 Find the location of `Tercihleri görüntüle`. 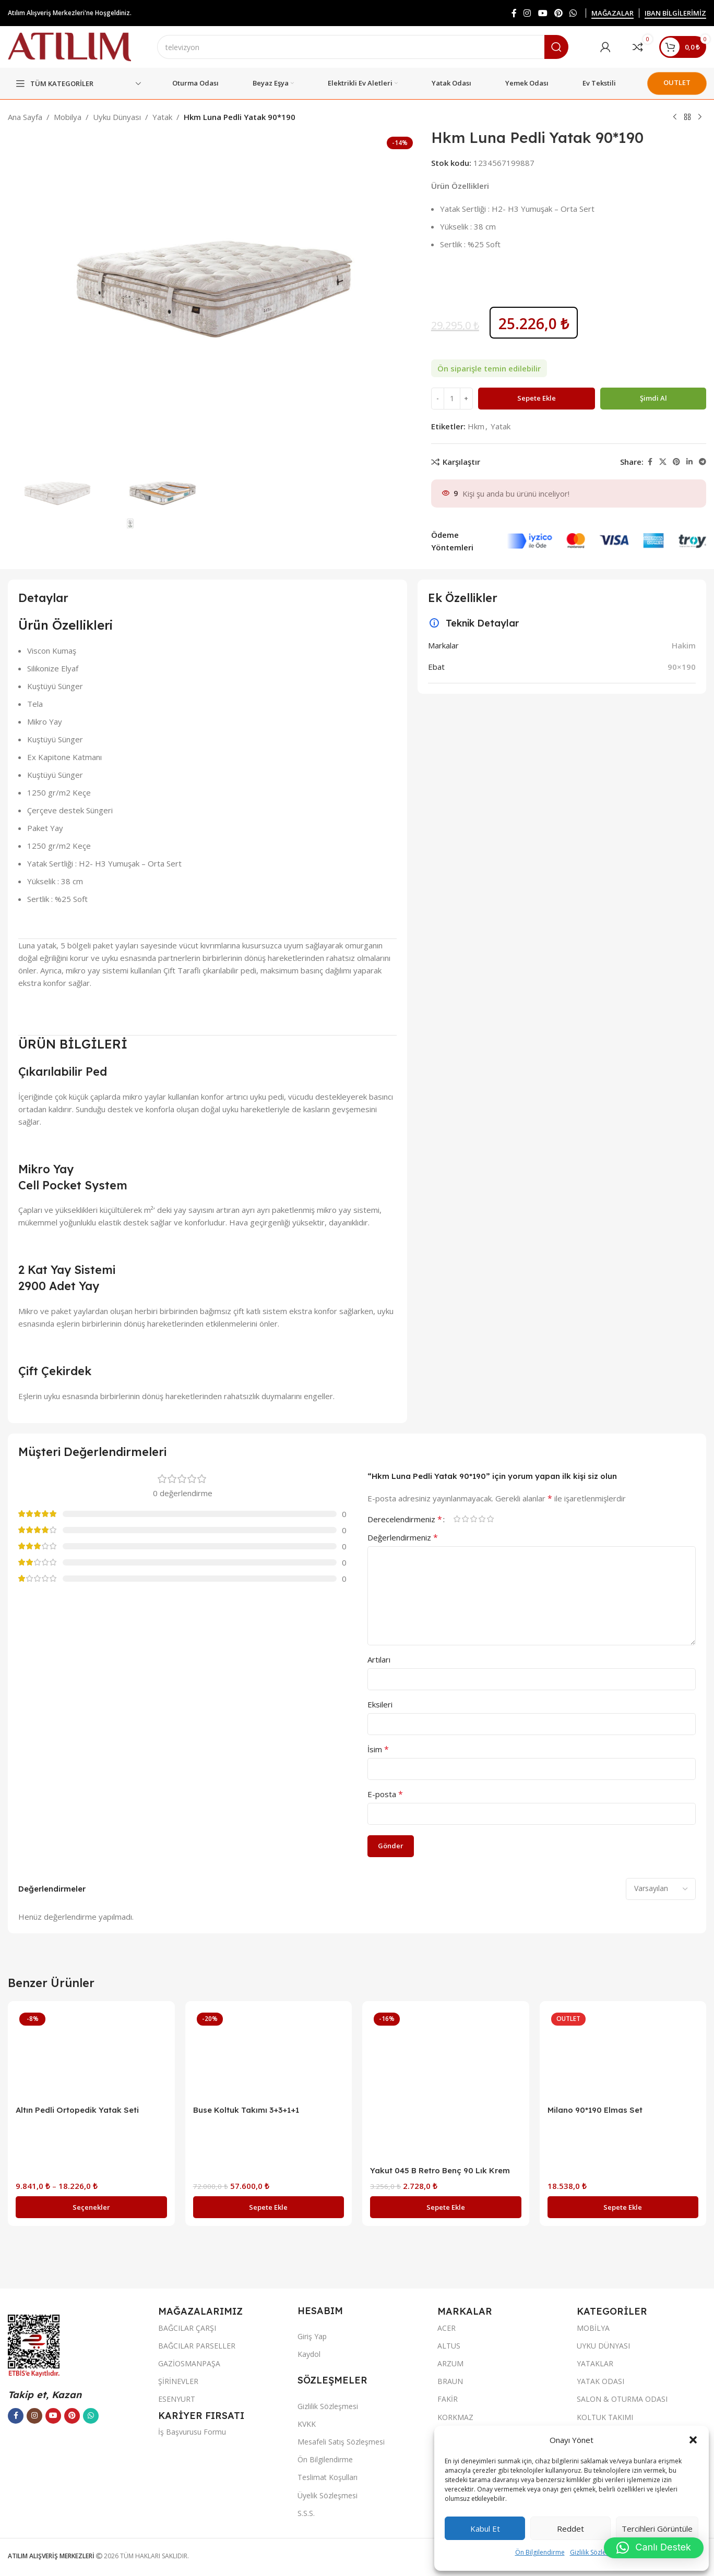

Tercihleri görüntüle is located at coordinates (657, 2528).